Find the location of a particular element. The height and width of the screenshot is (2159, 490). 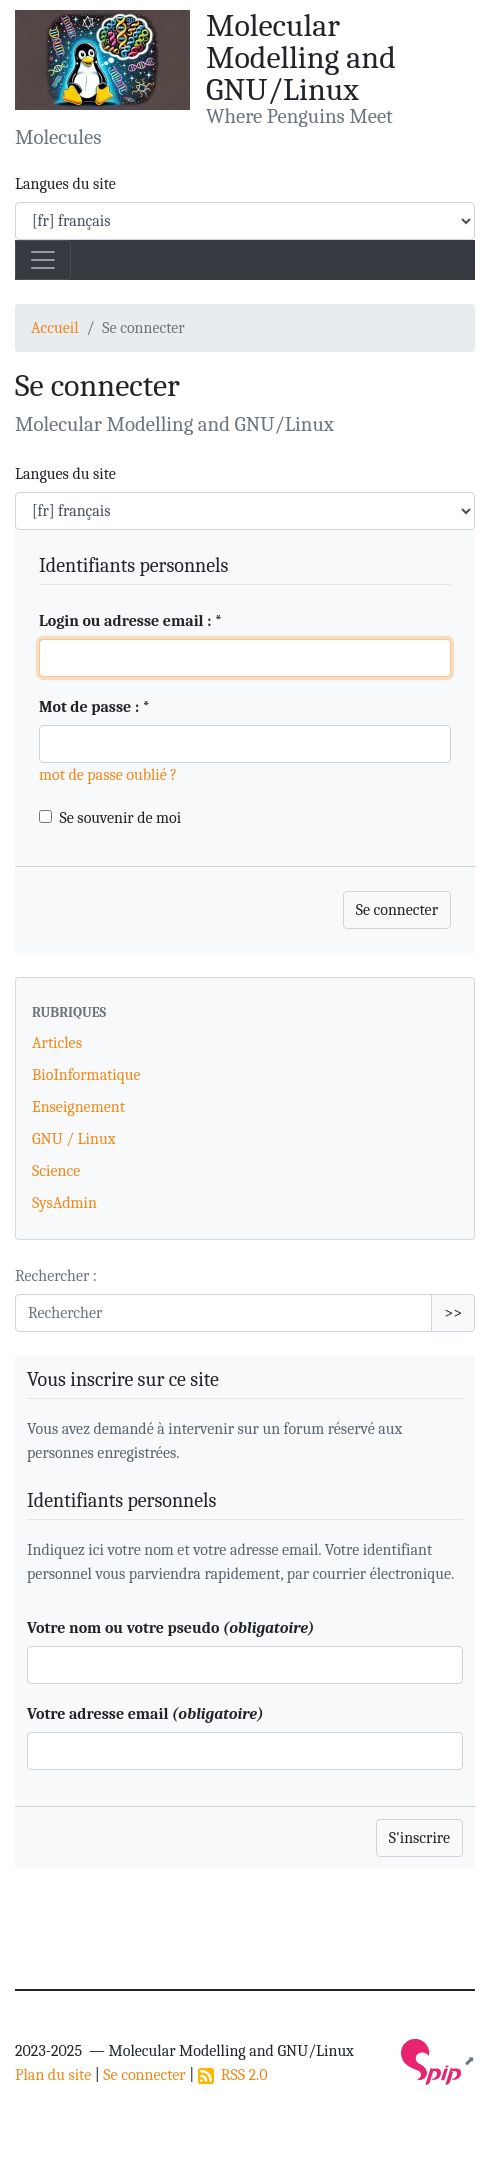

RSS 2.0 is located at coordinates (233, 2075).